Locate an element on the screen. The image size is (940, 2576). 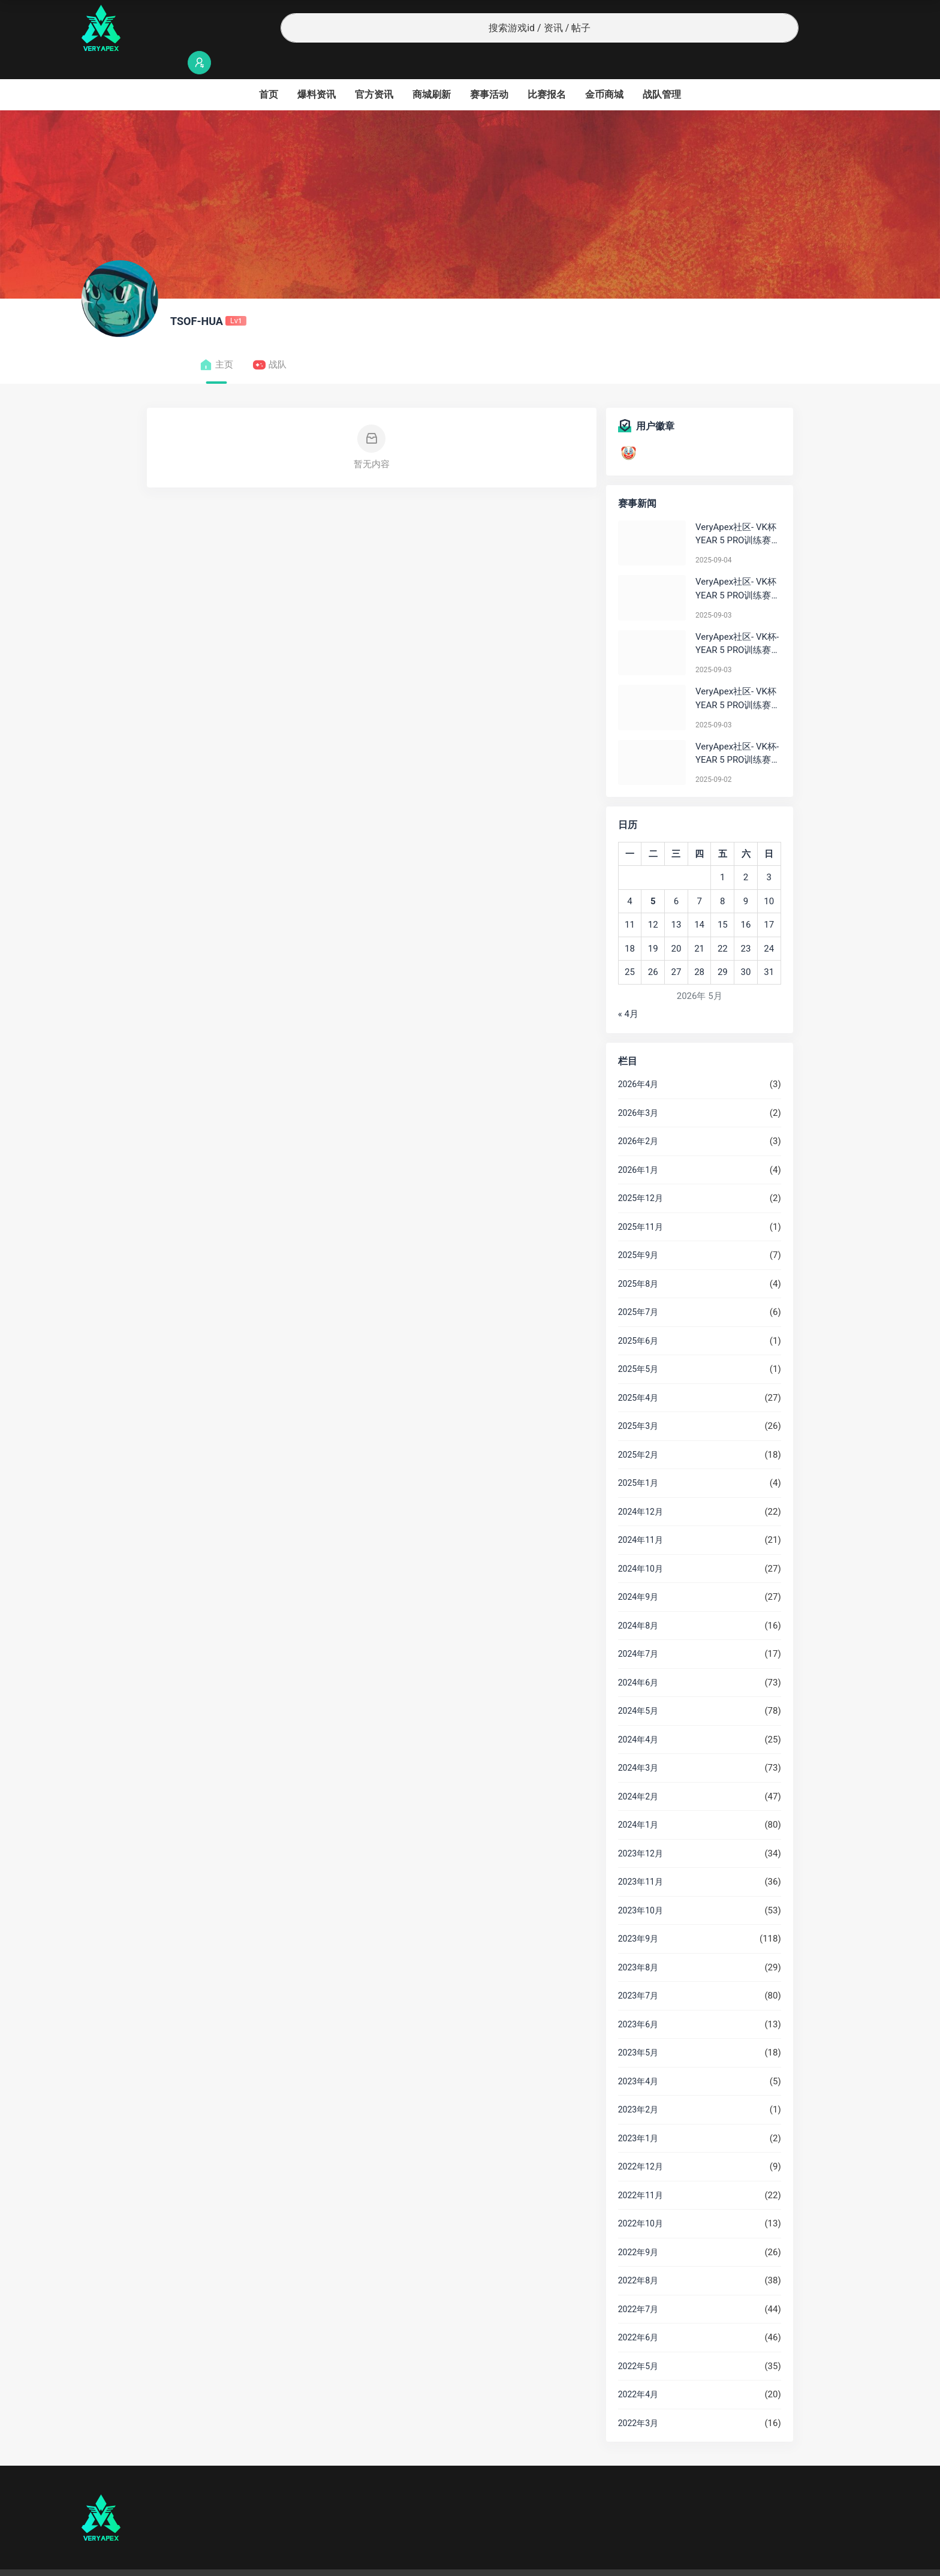
2026年4月 is located at coordinates (638, 1061).